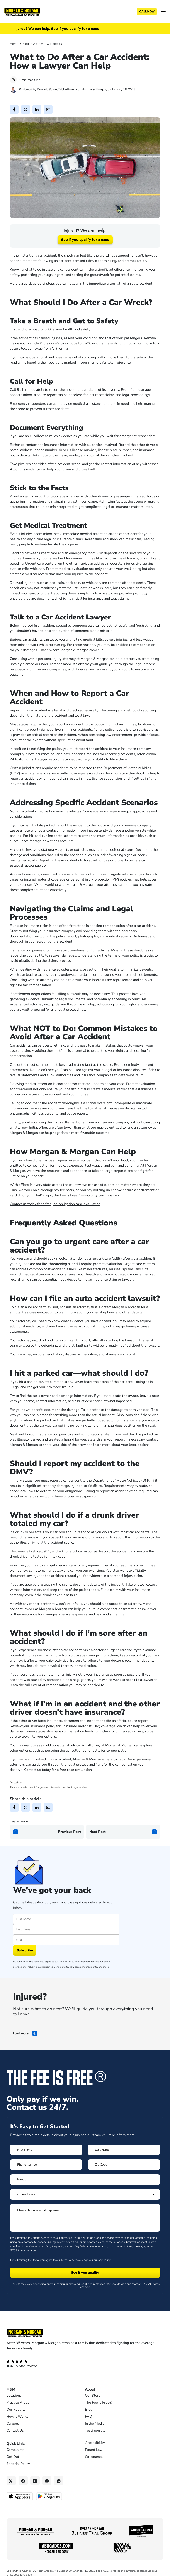  What do you see at coordinates (18, 2402) in the screenshot?
I see `Practice Areas` at bounding box center [18, 2402].